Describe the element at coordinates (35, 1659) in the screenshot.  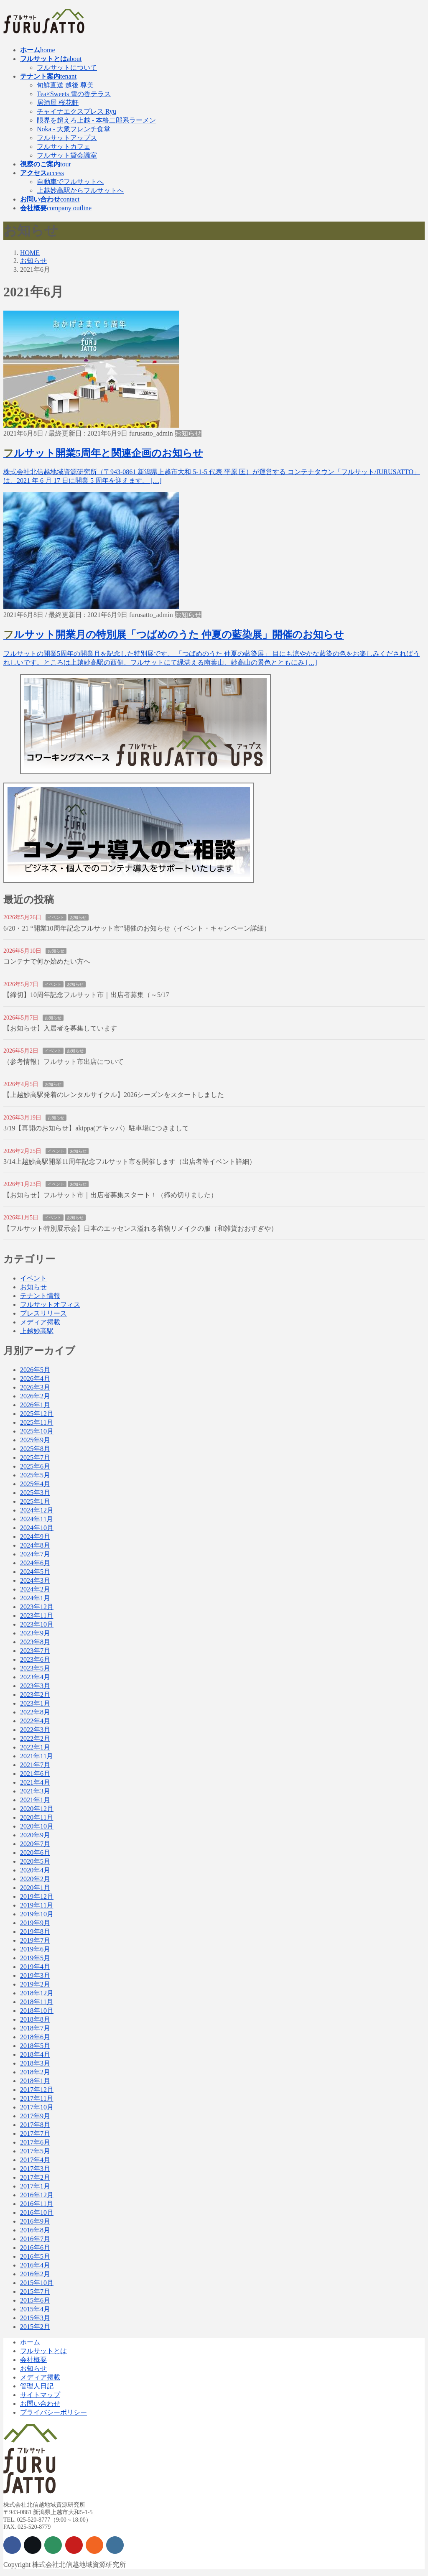
I see `2023年6月` at that location.